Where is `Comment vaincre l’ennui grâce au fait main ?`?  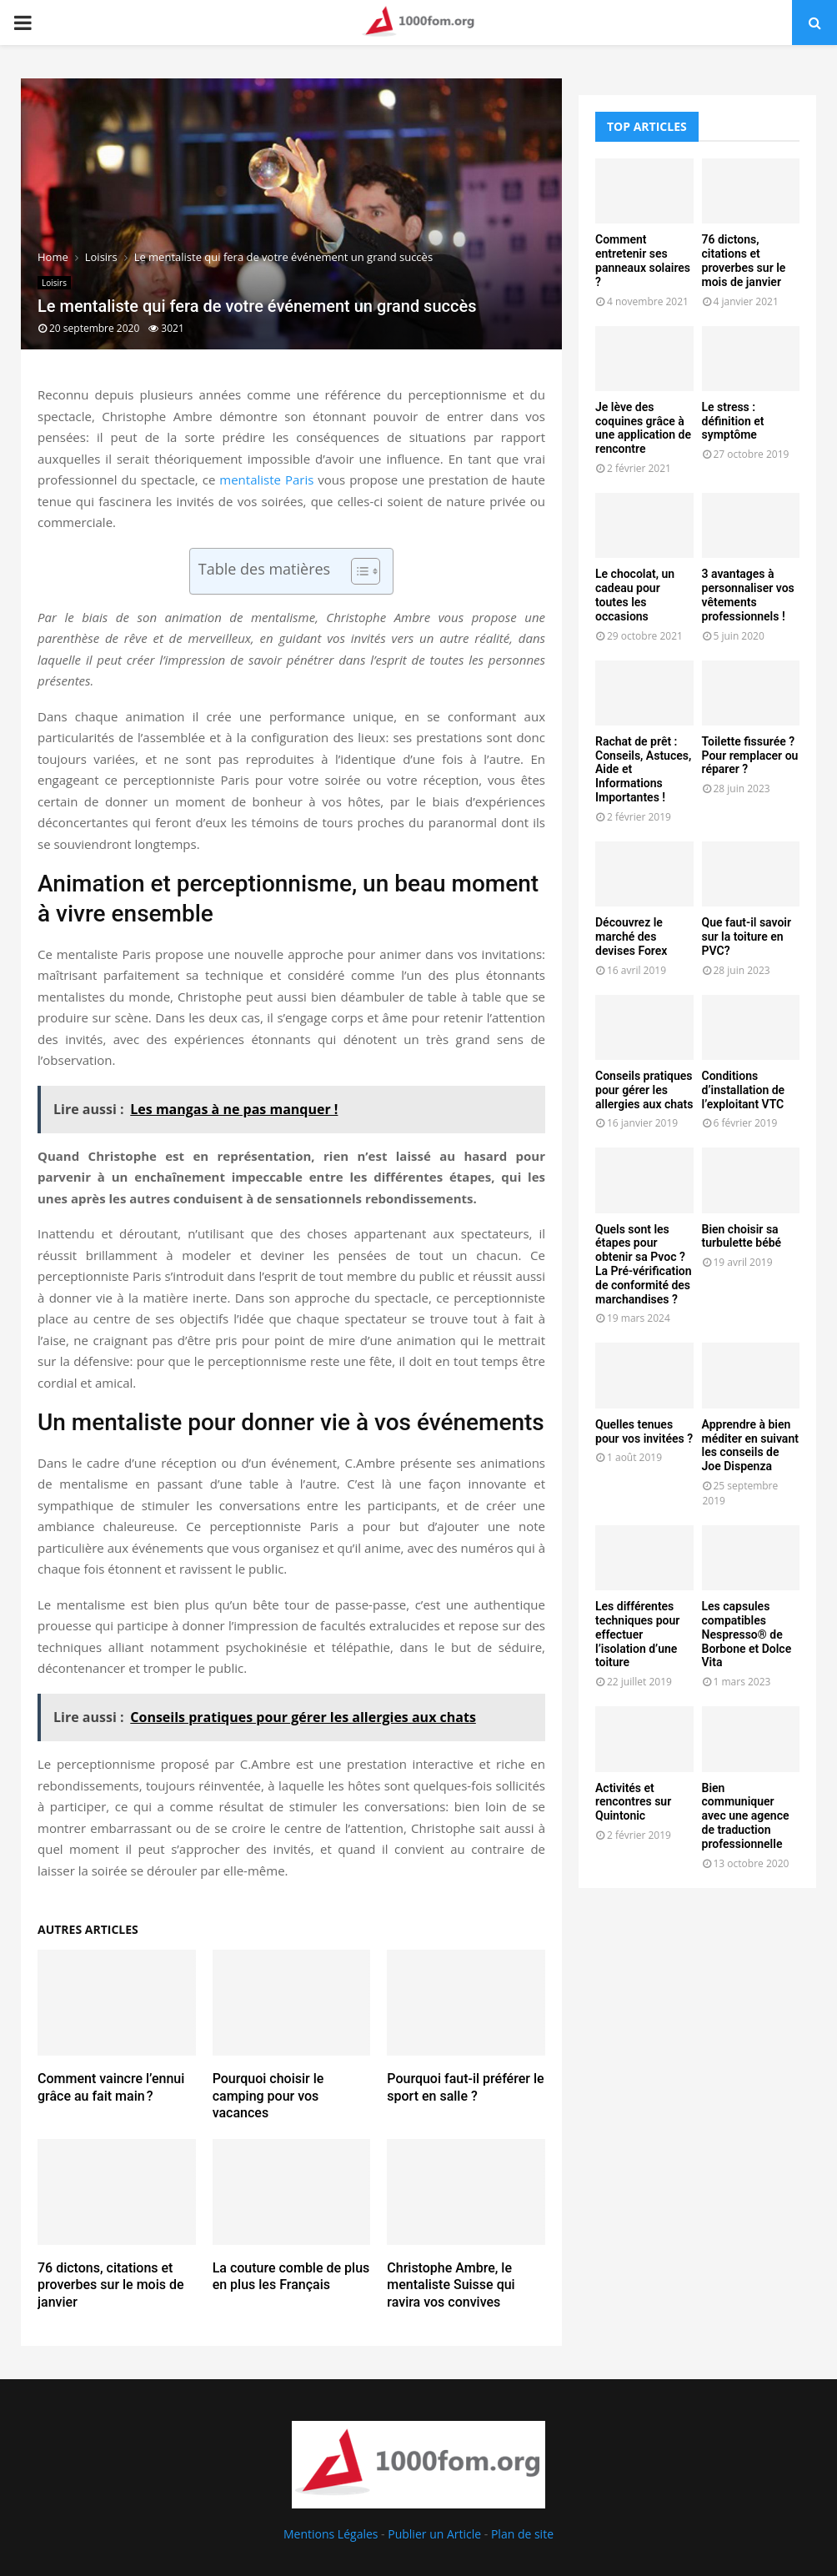
Comment vaincre l’ennui grâce au fait main ? is located at coordinates (111, 2087).